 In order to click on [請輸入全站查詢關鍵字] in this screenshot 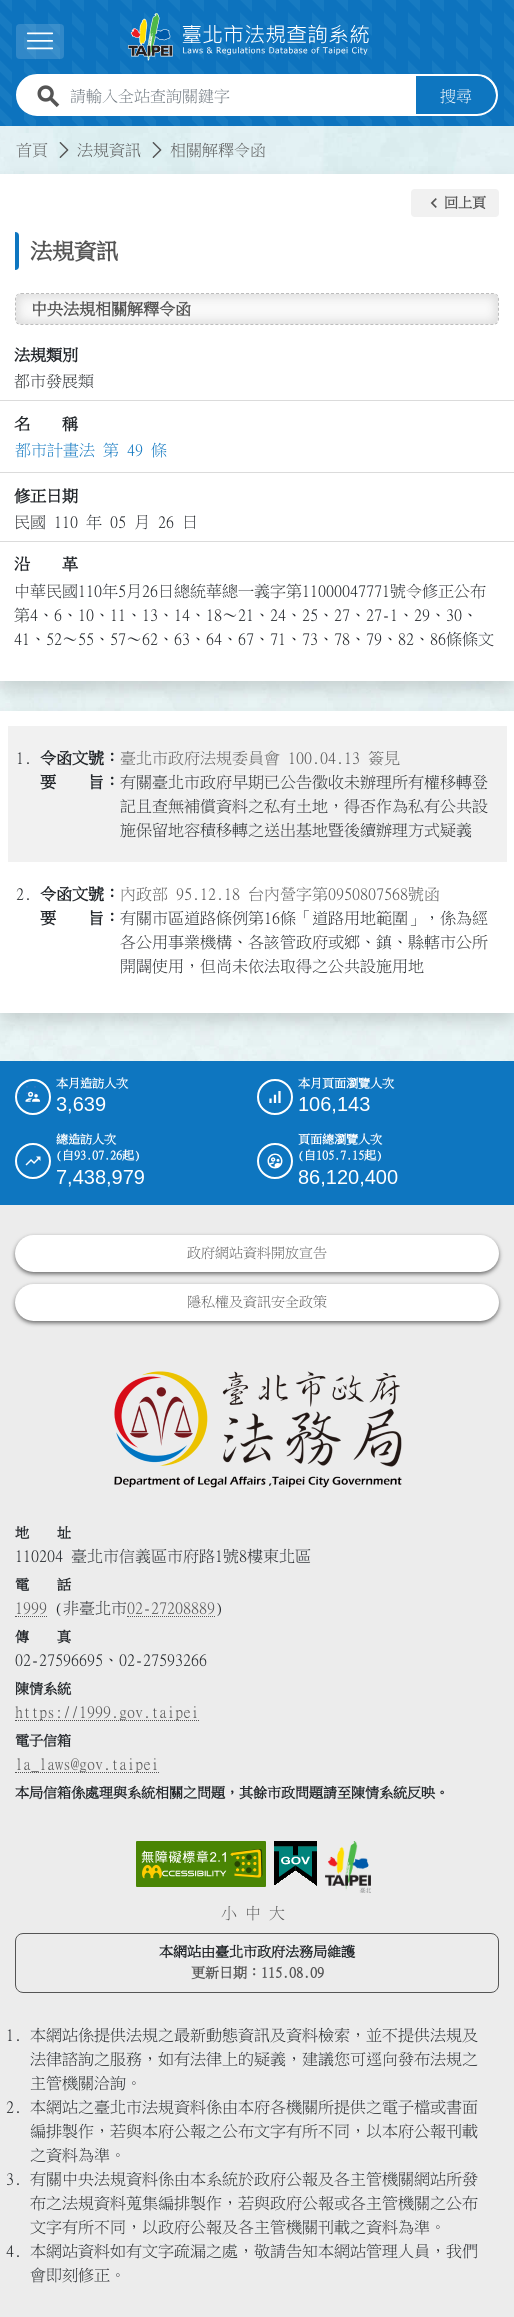, I will do `click(239, 96)`.